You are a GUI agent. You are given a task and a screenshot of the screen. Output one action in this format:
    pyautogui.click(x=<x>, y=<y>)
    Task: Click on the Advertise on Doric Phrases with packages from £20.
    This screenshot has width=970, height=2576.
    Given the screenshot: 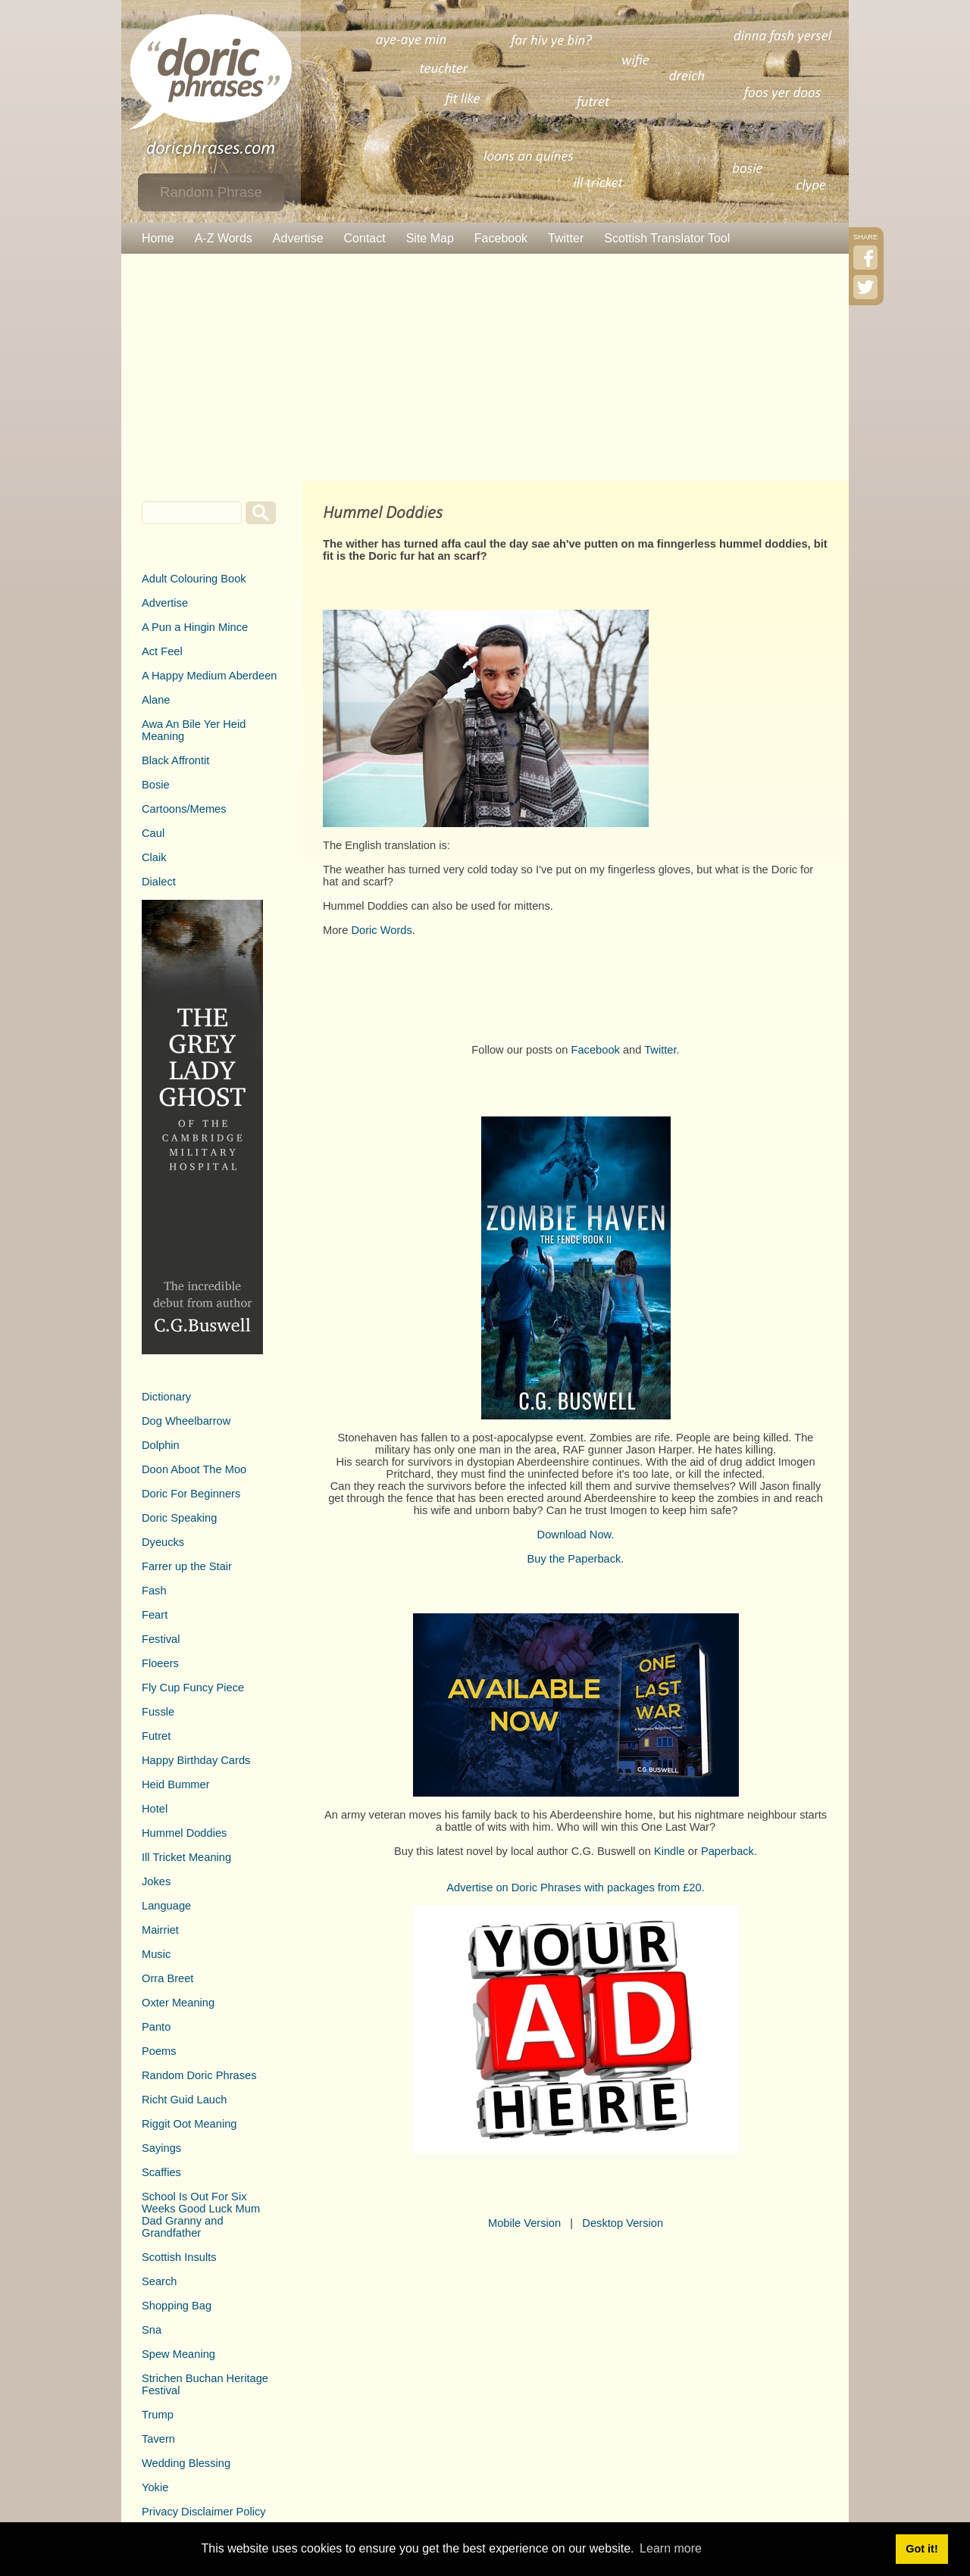 What is the action you would take?
    pyautogui.click(x=575, y=1887)
    